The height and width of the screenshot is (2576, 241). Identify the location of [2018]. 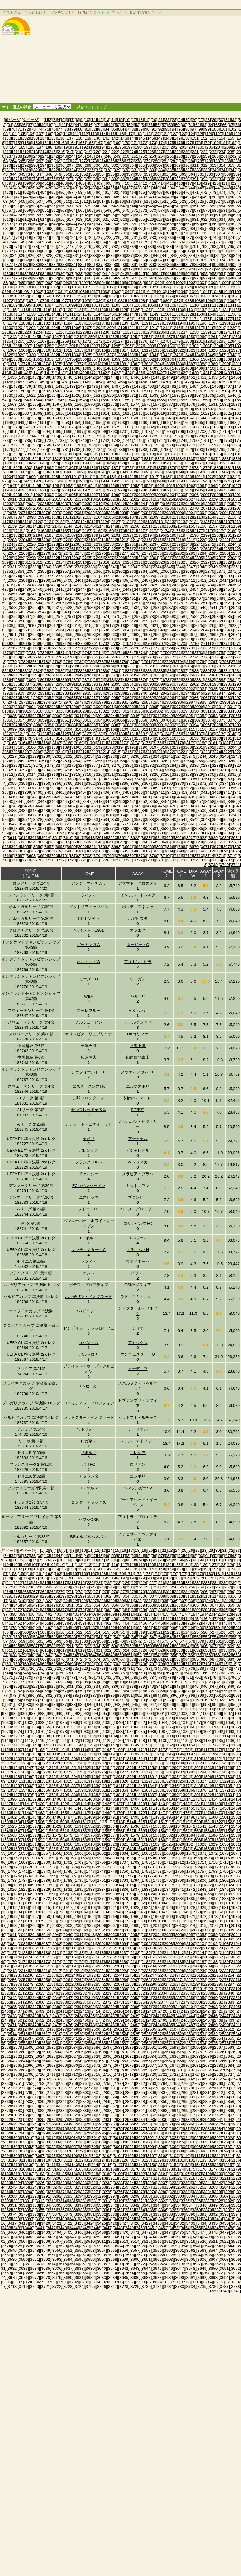
(90, 499).